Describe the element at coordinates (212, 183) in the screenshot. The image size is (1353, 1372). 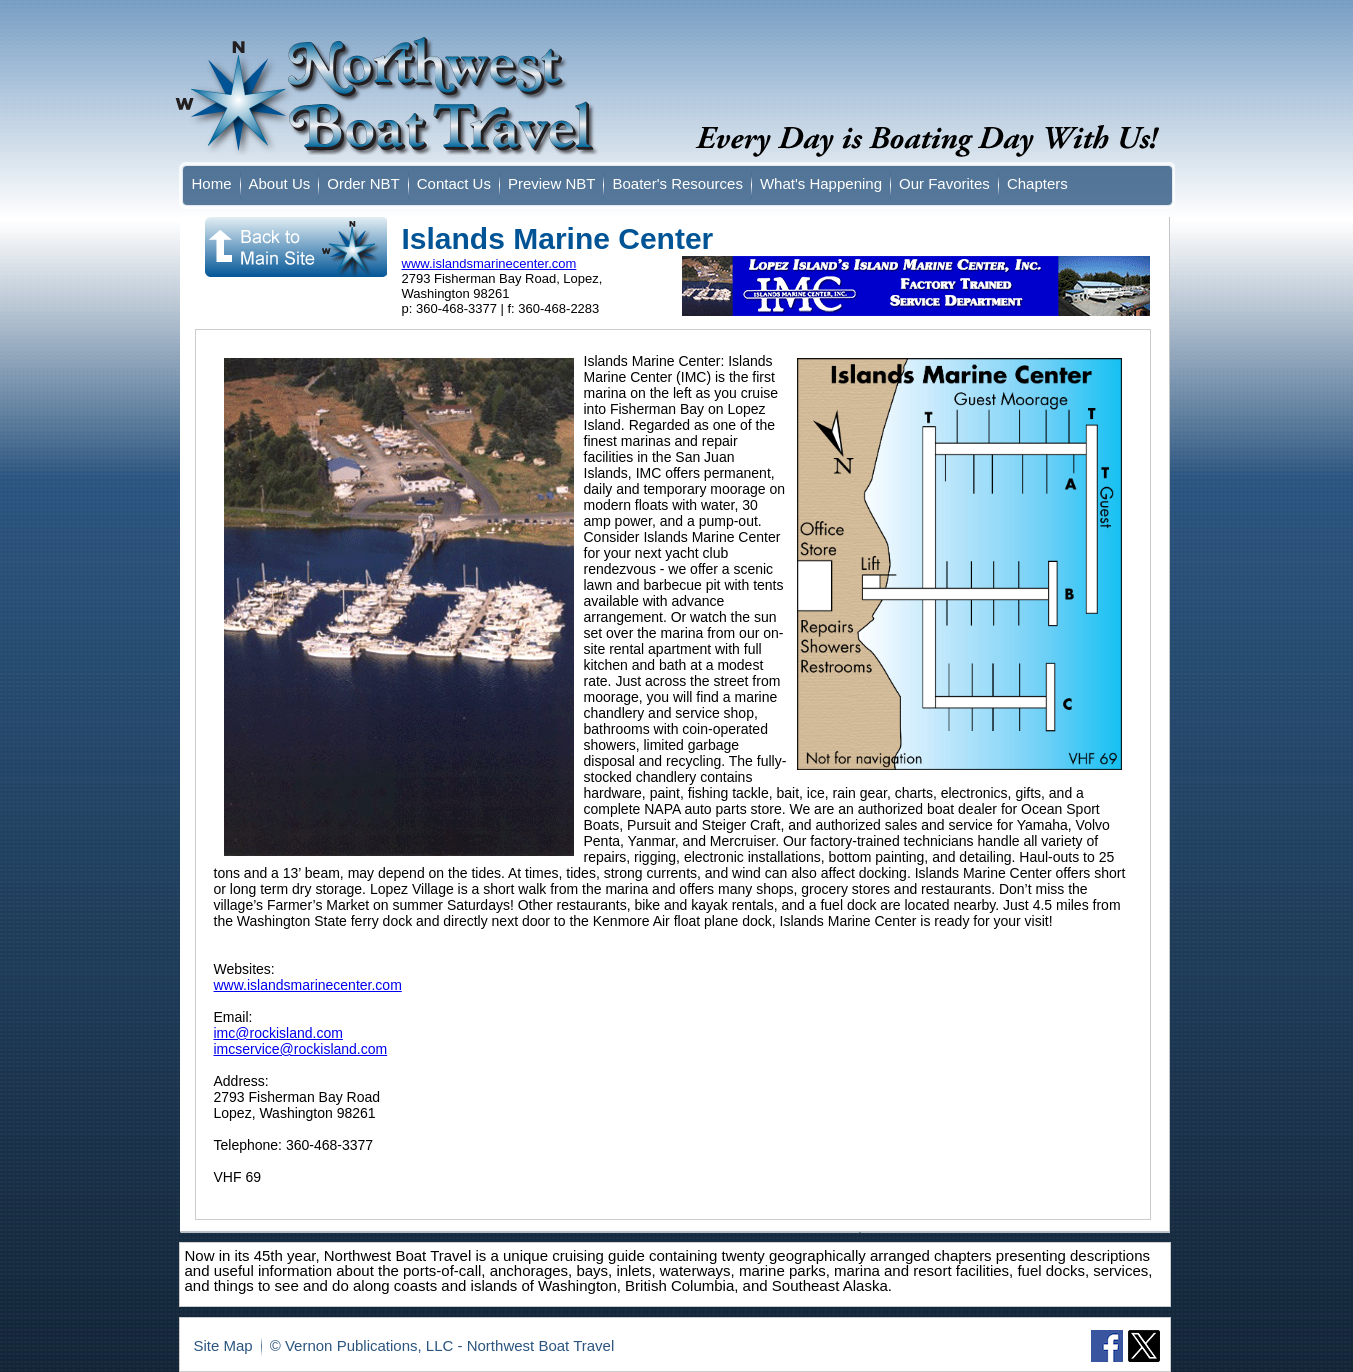
I see `Home` at that location.